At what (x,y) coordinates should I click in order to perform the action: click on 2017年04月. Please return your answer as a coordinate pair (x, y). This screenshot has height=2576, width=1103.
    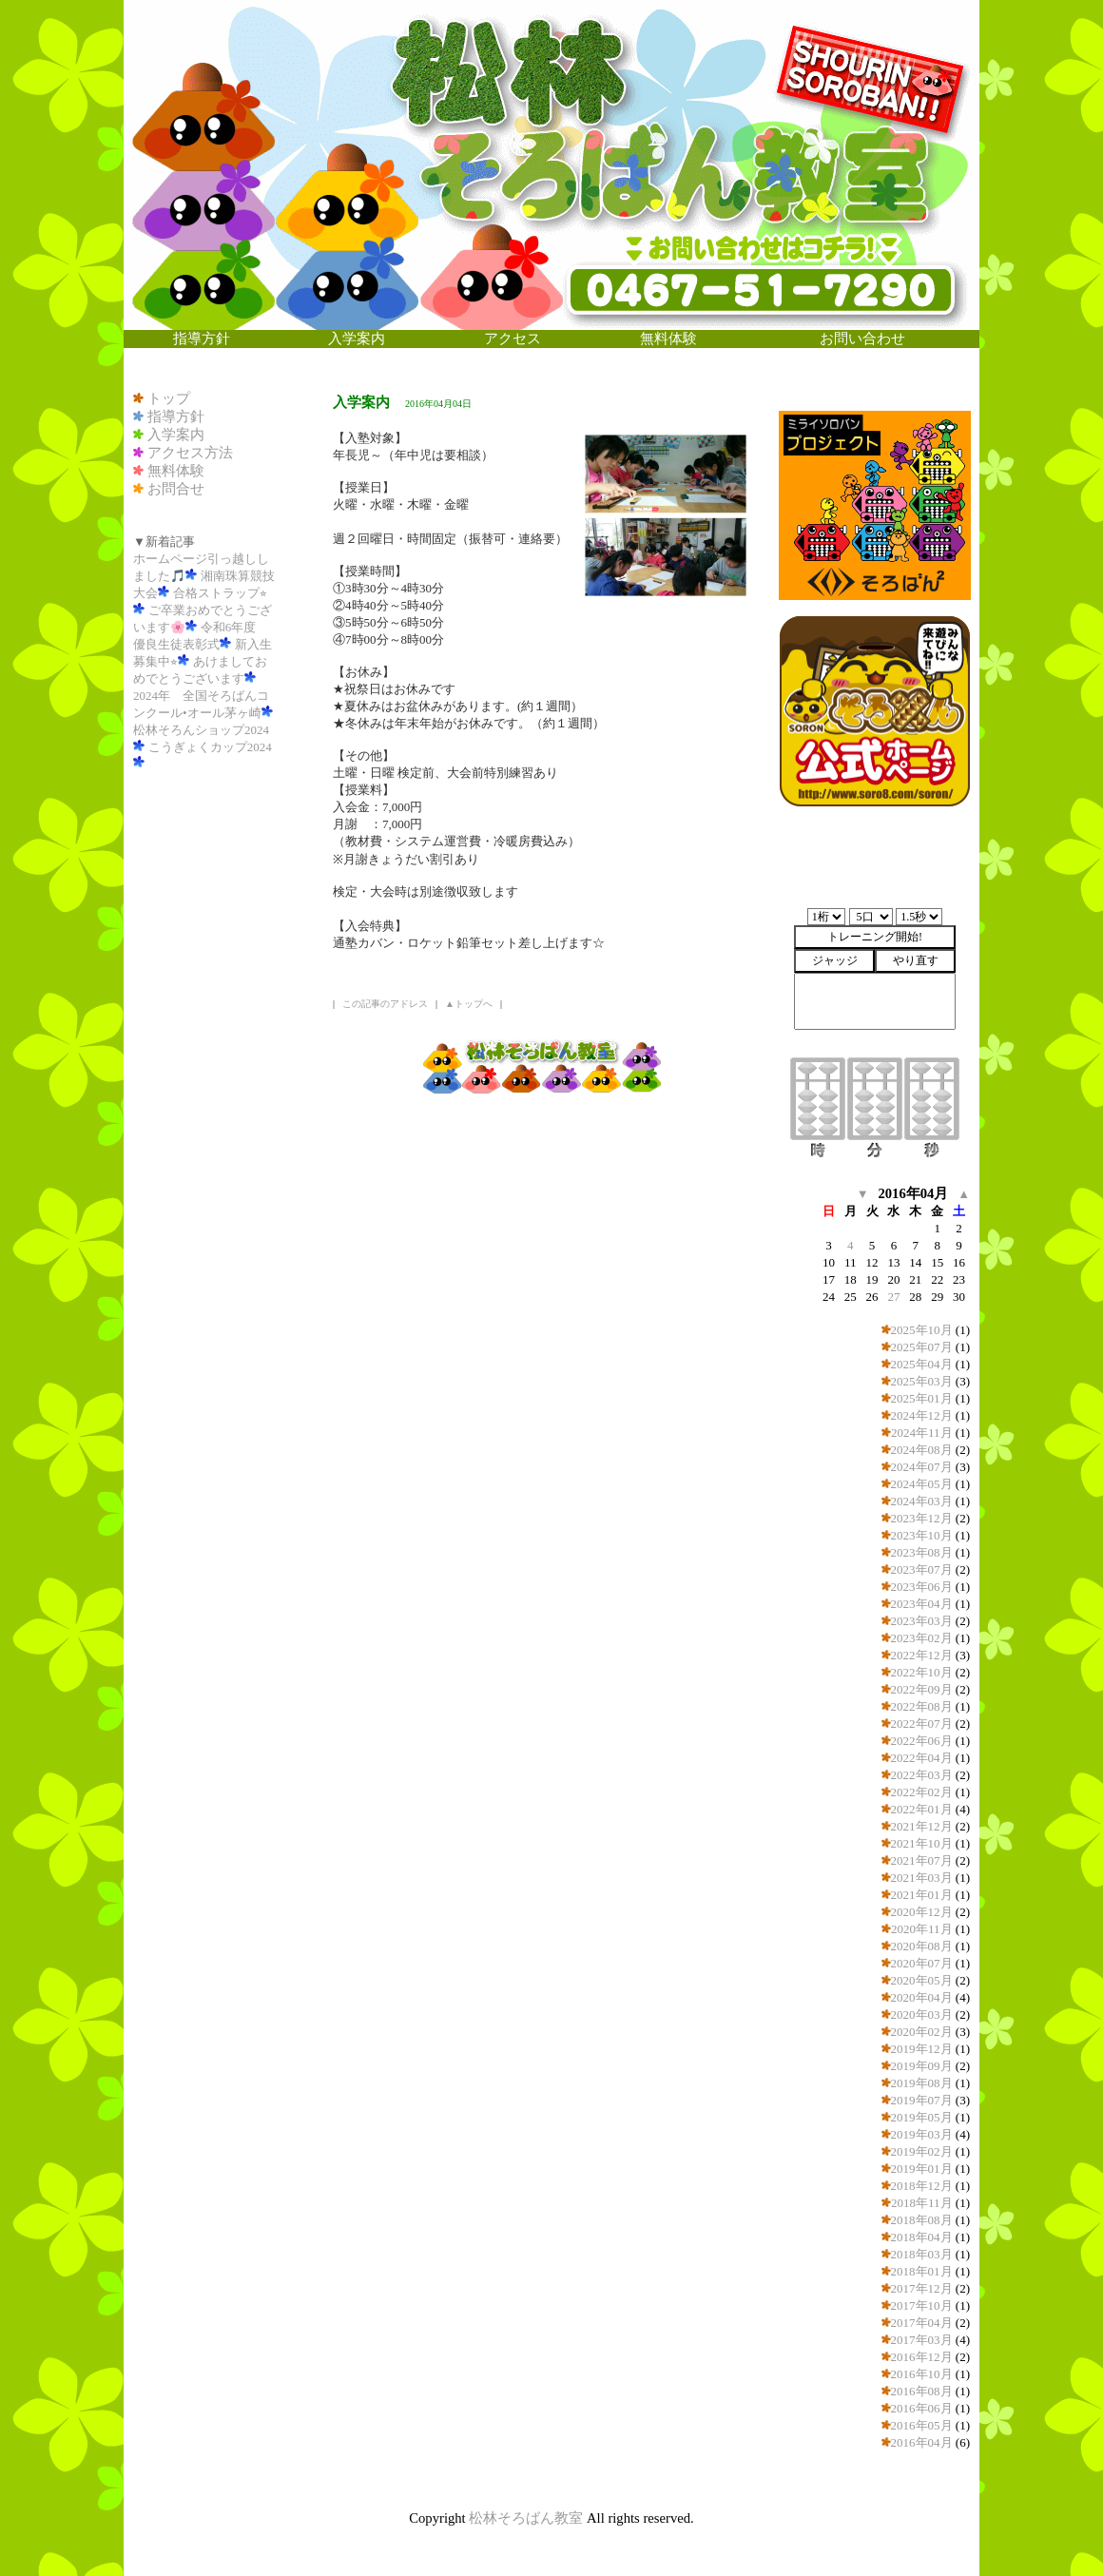
    Looking at the image, I should click on (922, 2322).